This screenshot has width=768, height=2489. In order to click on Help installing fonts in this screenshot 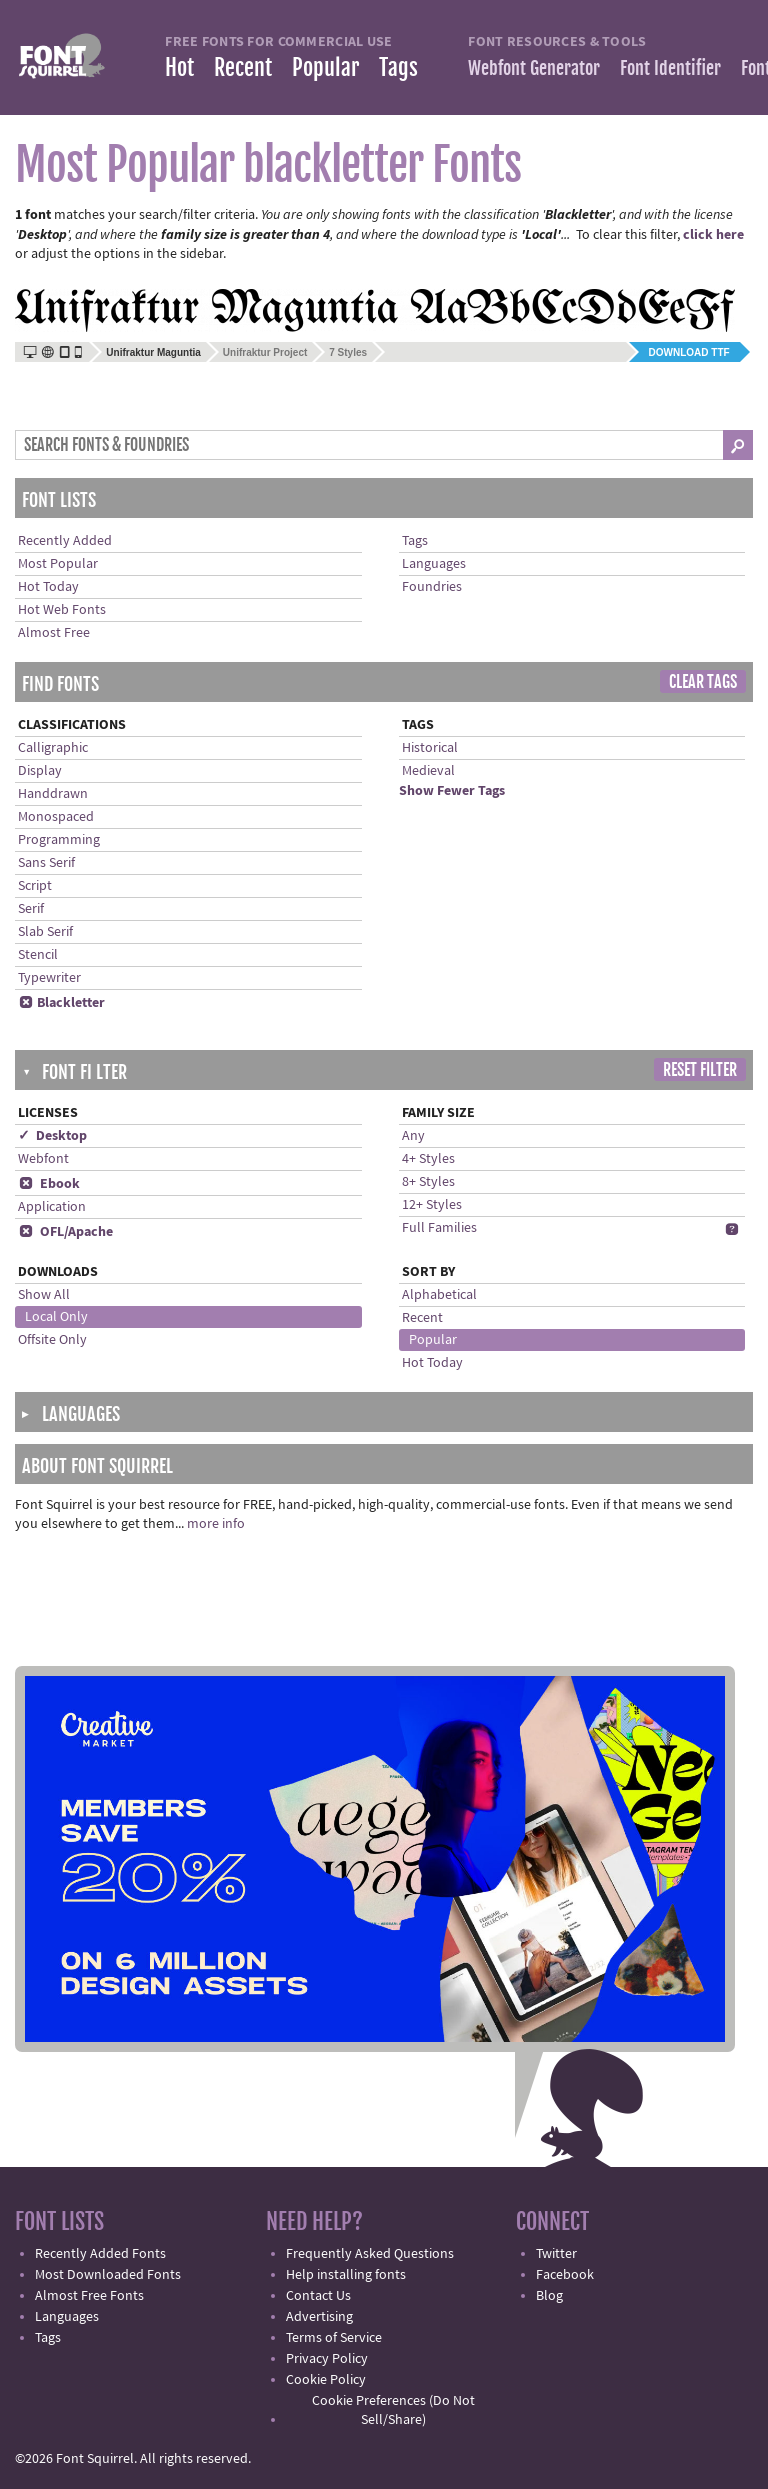, I will do `click(346, 2275)`.